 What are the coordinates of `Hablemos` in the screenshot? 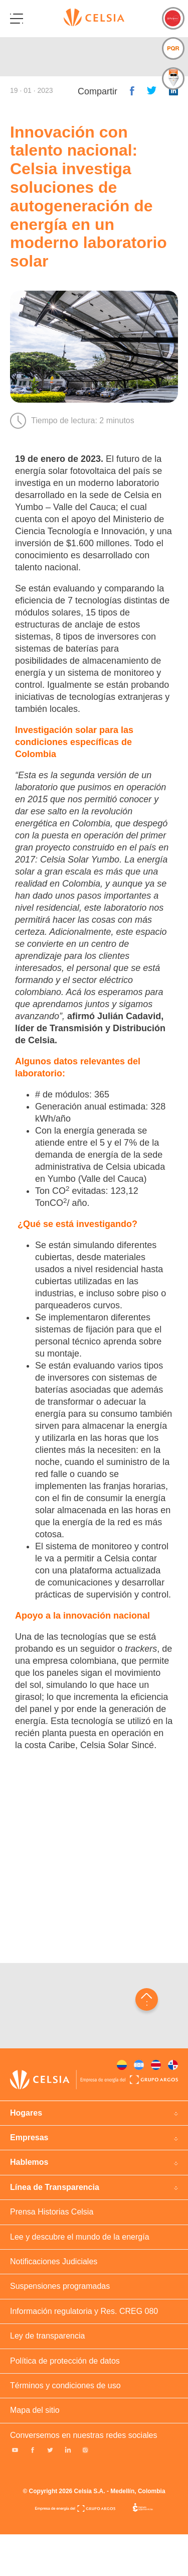 It's located at (29, 2162).